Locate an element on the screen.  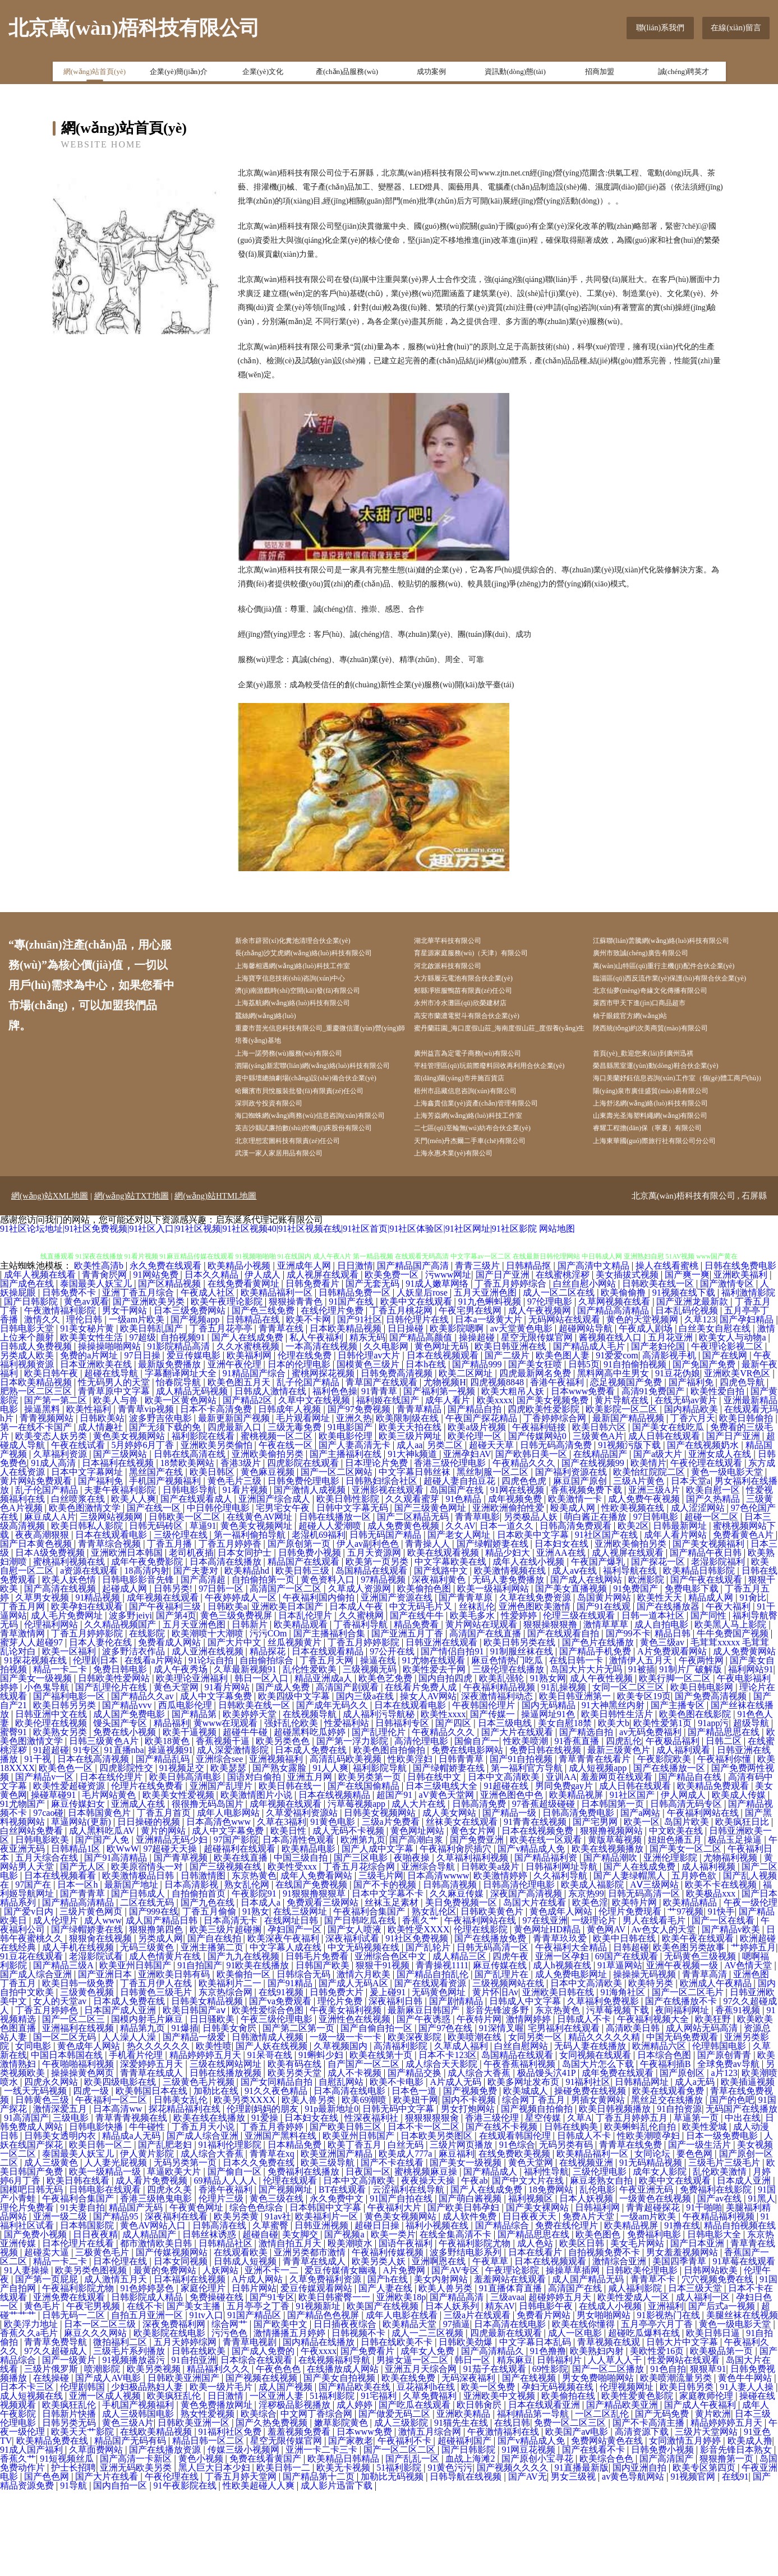
酱视频在线入口 is located at coordinates (611, 1423).